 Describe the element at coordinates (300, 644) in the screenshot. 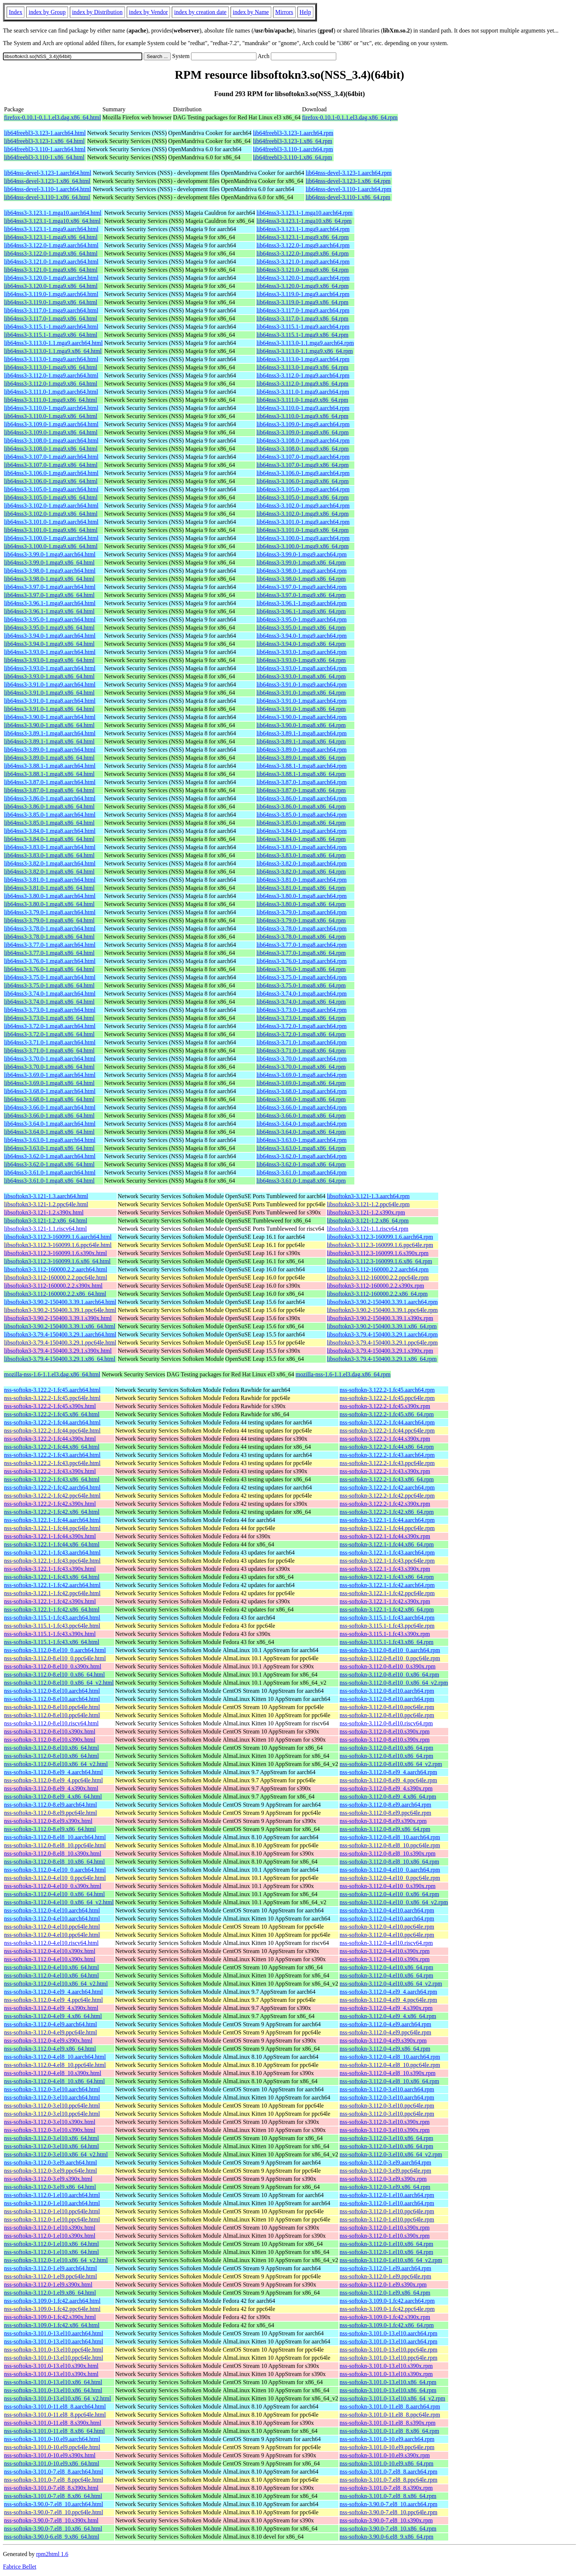

I see `lib64nss3-3.94.0-1.mga9.x86_64.rpm` at that location.